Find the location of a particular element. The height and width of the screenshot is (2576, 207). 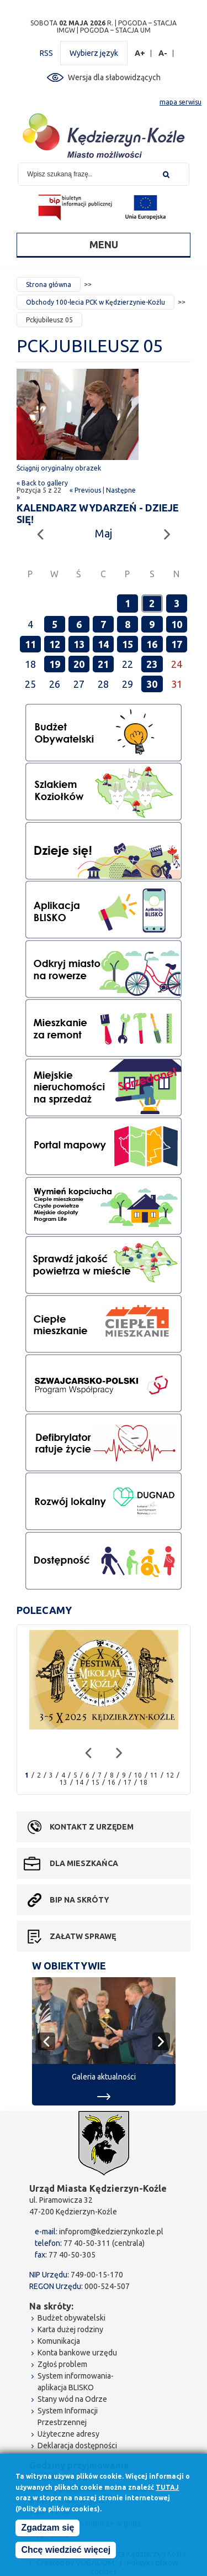

21 is located at coordinates (103, 664).